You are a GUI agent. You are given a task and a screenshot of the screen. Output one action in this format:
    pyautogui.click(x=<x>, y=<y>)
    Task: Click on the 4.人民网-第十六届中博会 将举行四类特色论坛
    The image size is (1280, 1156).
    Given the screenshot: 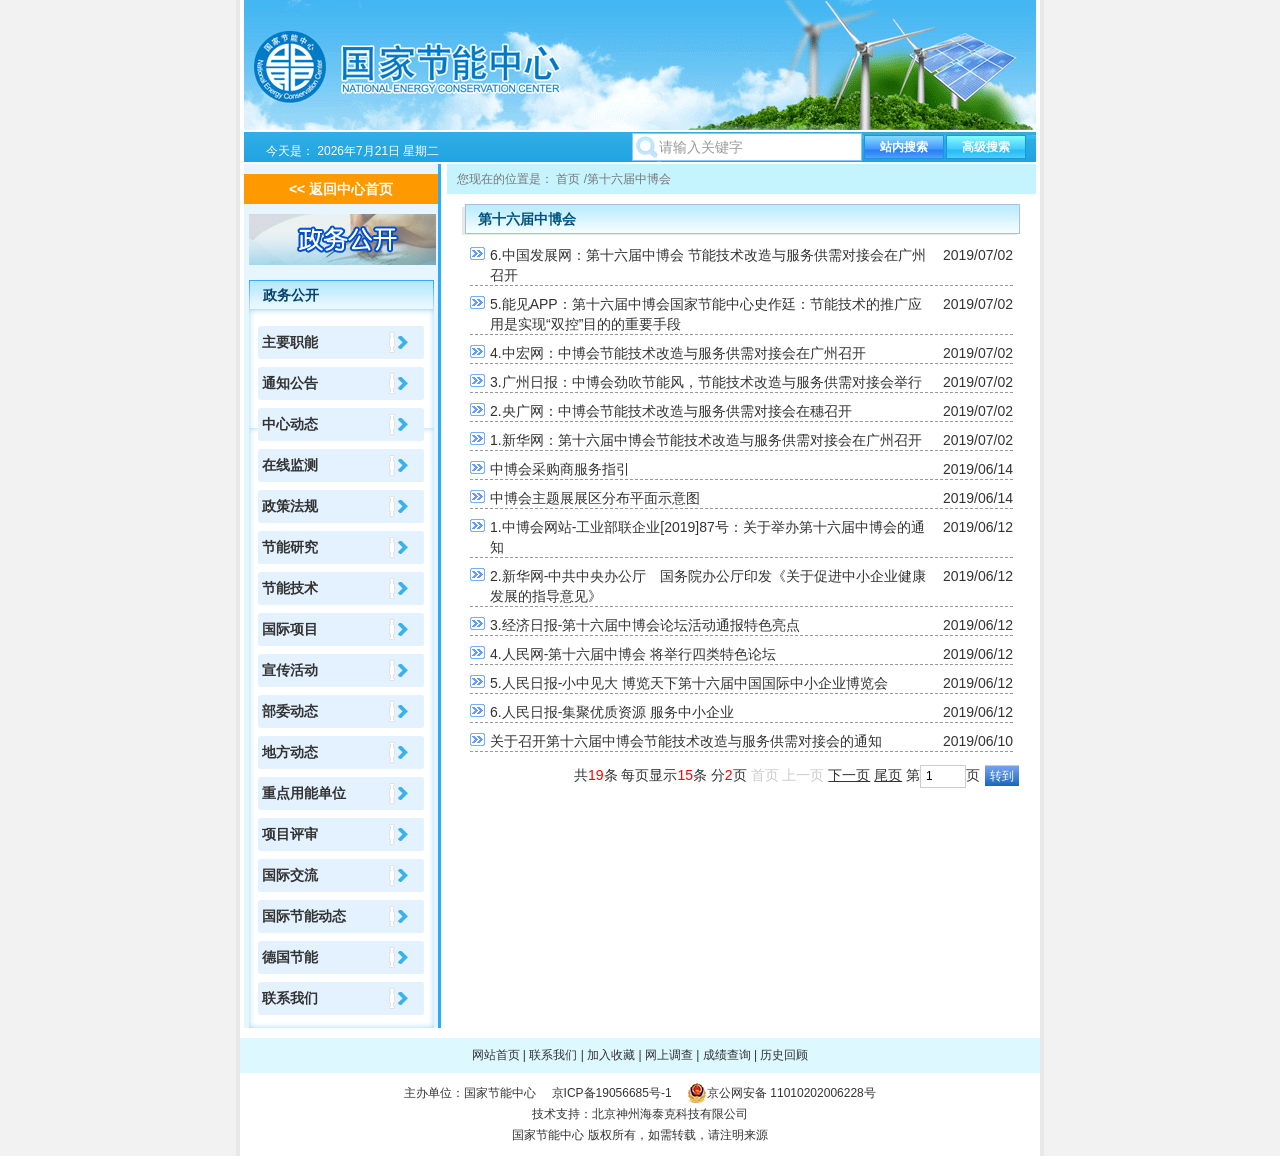 What is the action you would take?
    pyautogui.click(x=633, y=654)
    